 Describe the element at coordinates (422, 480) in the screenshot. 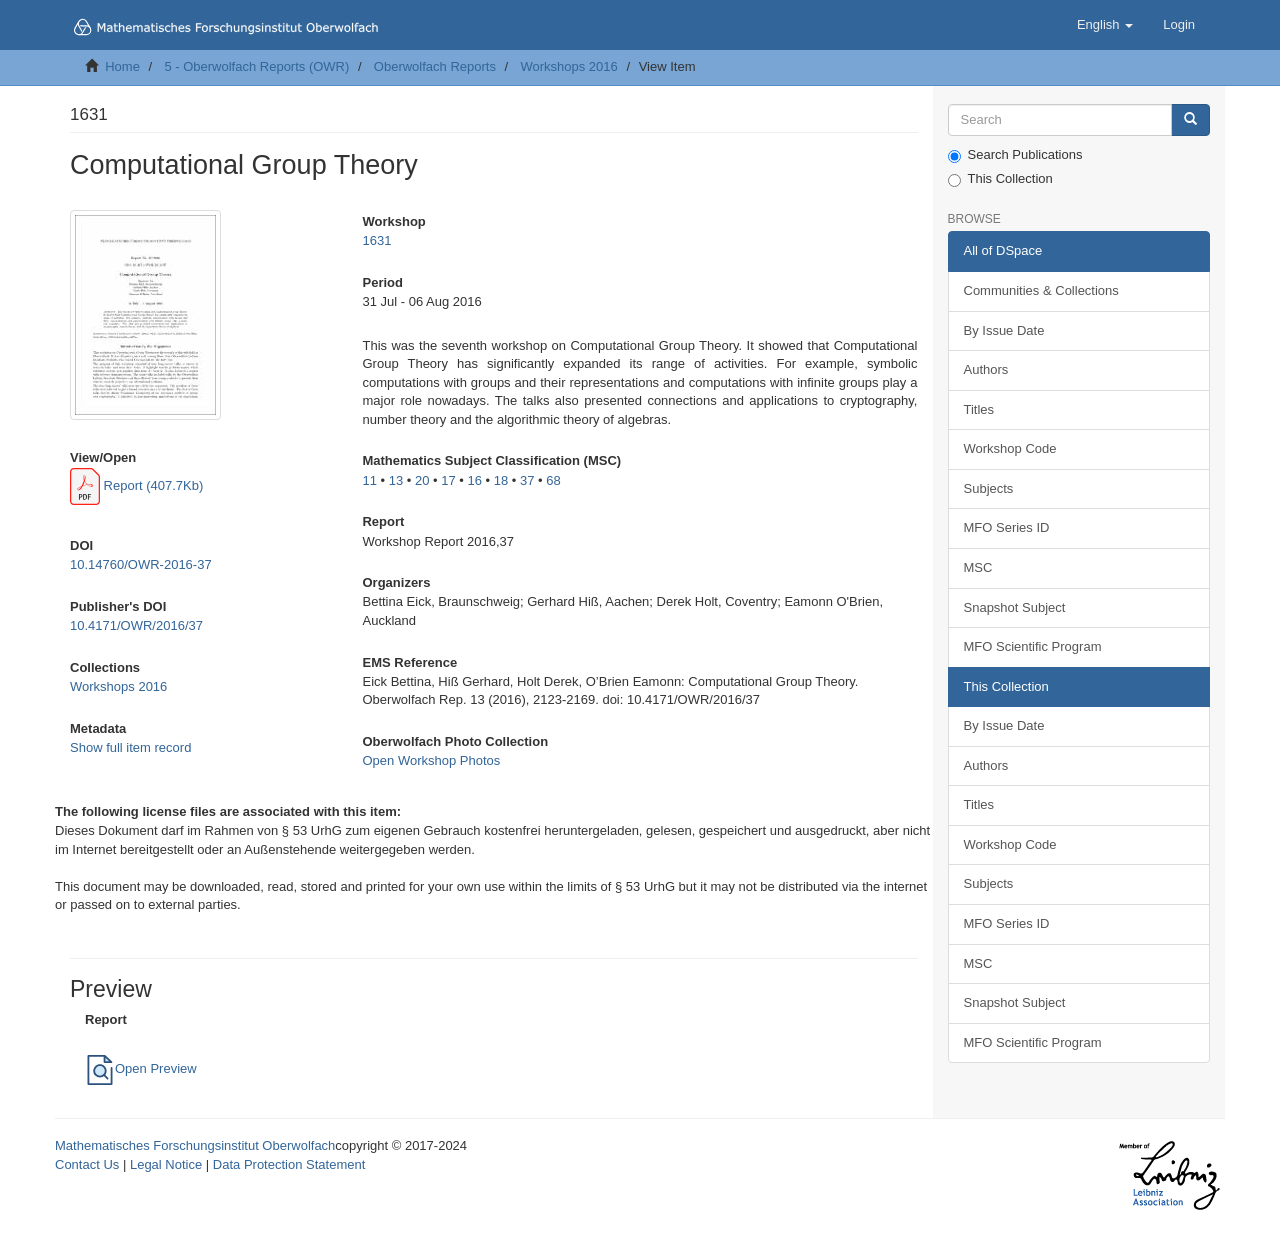

I see `20` at that location.